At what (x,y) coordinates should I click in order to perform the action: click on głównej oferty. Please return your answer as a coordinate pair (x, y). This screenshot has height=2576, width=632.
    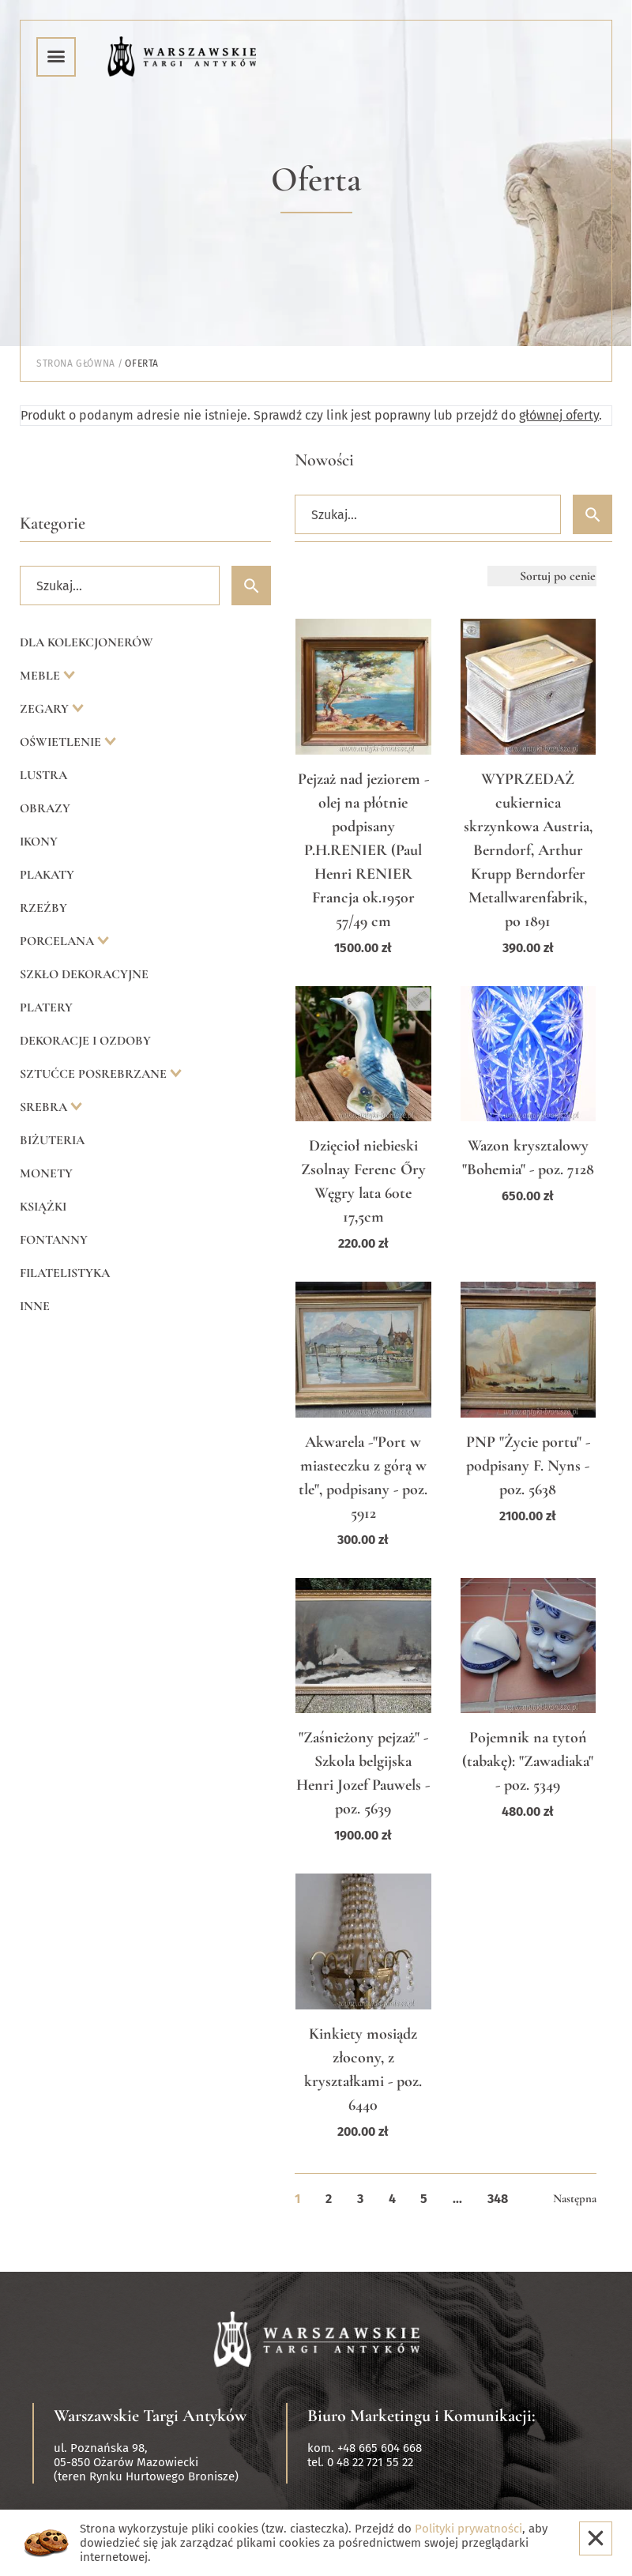
    Looking at the image, I should click on (559, 415).